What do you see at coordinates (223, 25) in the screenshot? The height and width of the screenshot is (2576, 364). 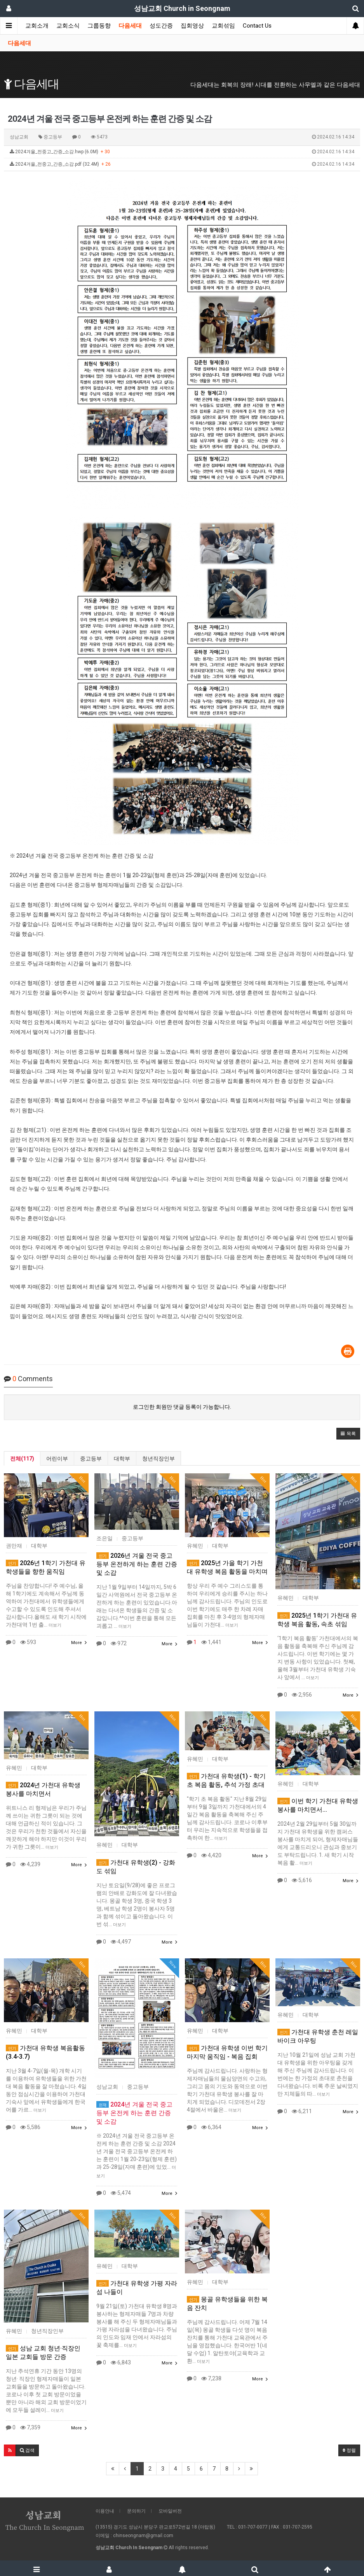 I see `교회섞임` at bounding box center [223, 25].